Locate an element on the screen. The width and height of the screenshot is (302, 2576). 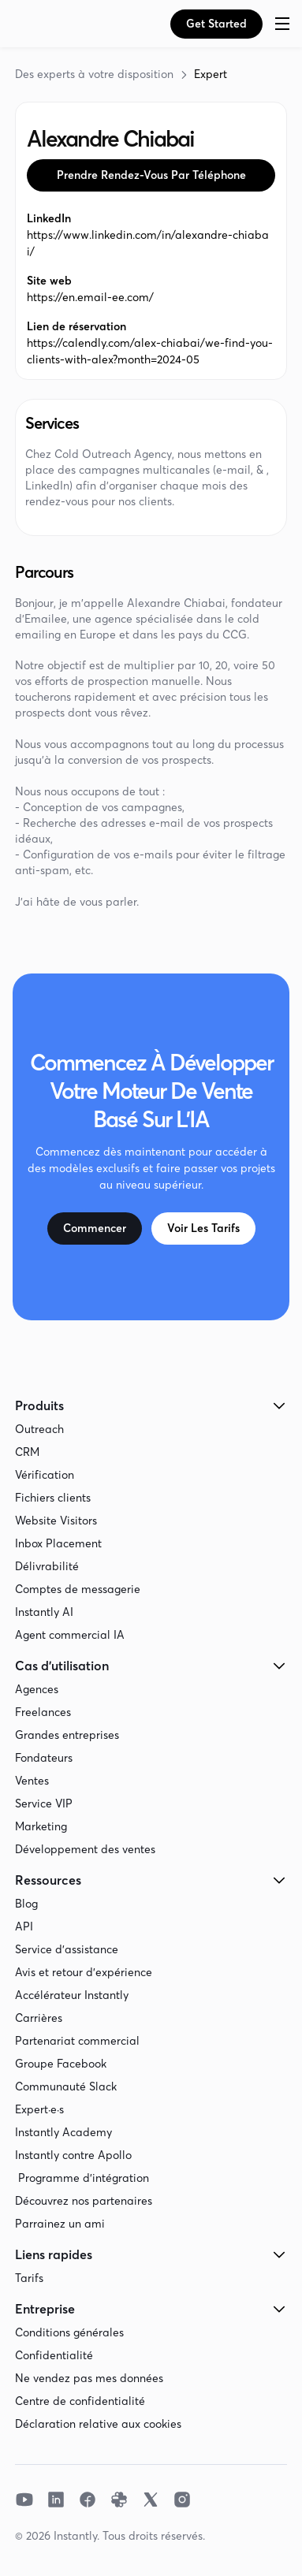
Programme d'intégration is located at coordinates (82, 2178).